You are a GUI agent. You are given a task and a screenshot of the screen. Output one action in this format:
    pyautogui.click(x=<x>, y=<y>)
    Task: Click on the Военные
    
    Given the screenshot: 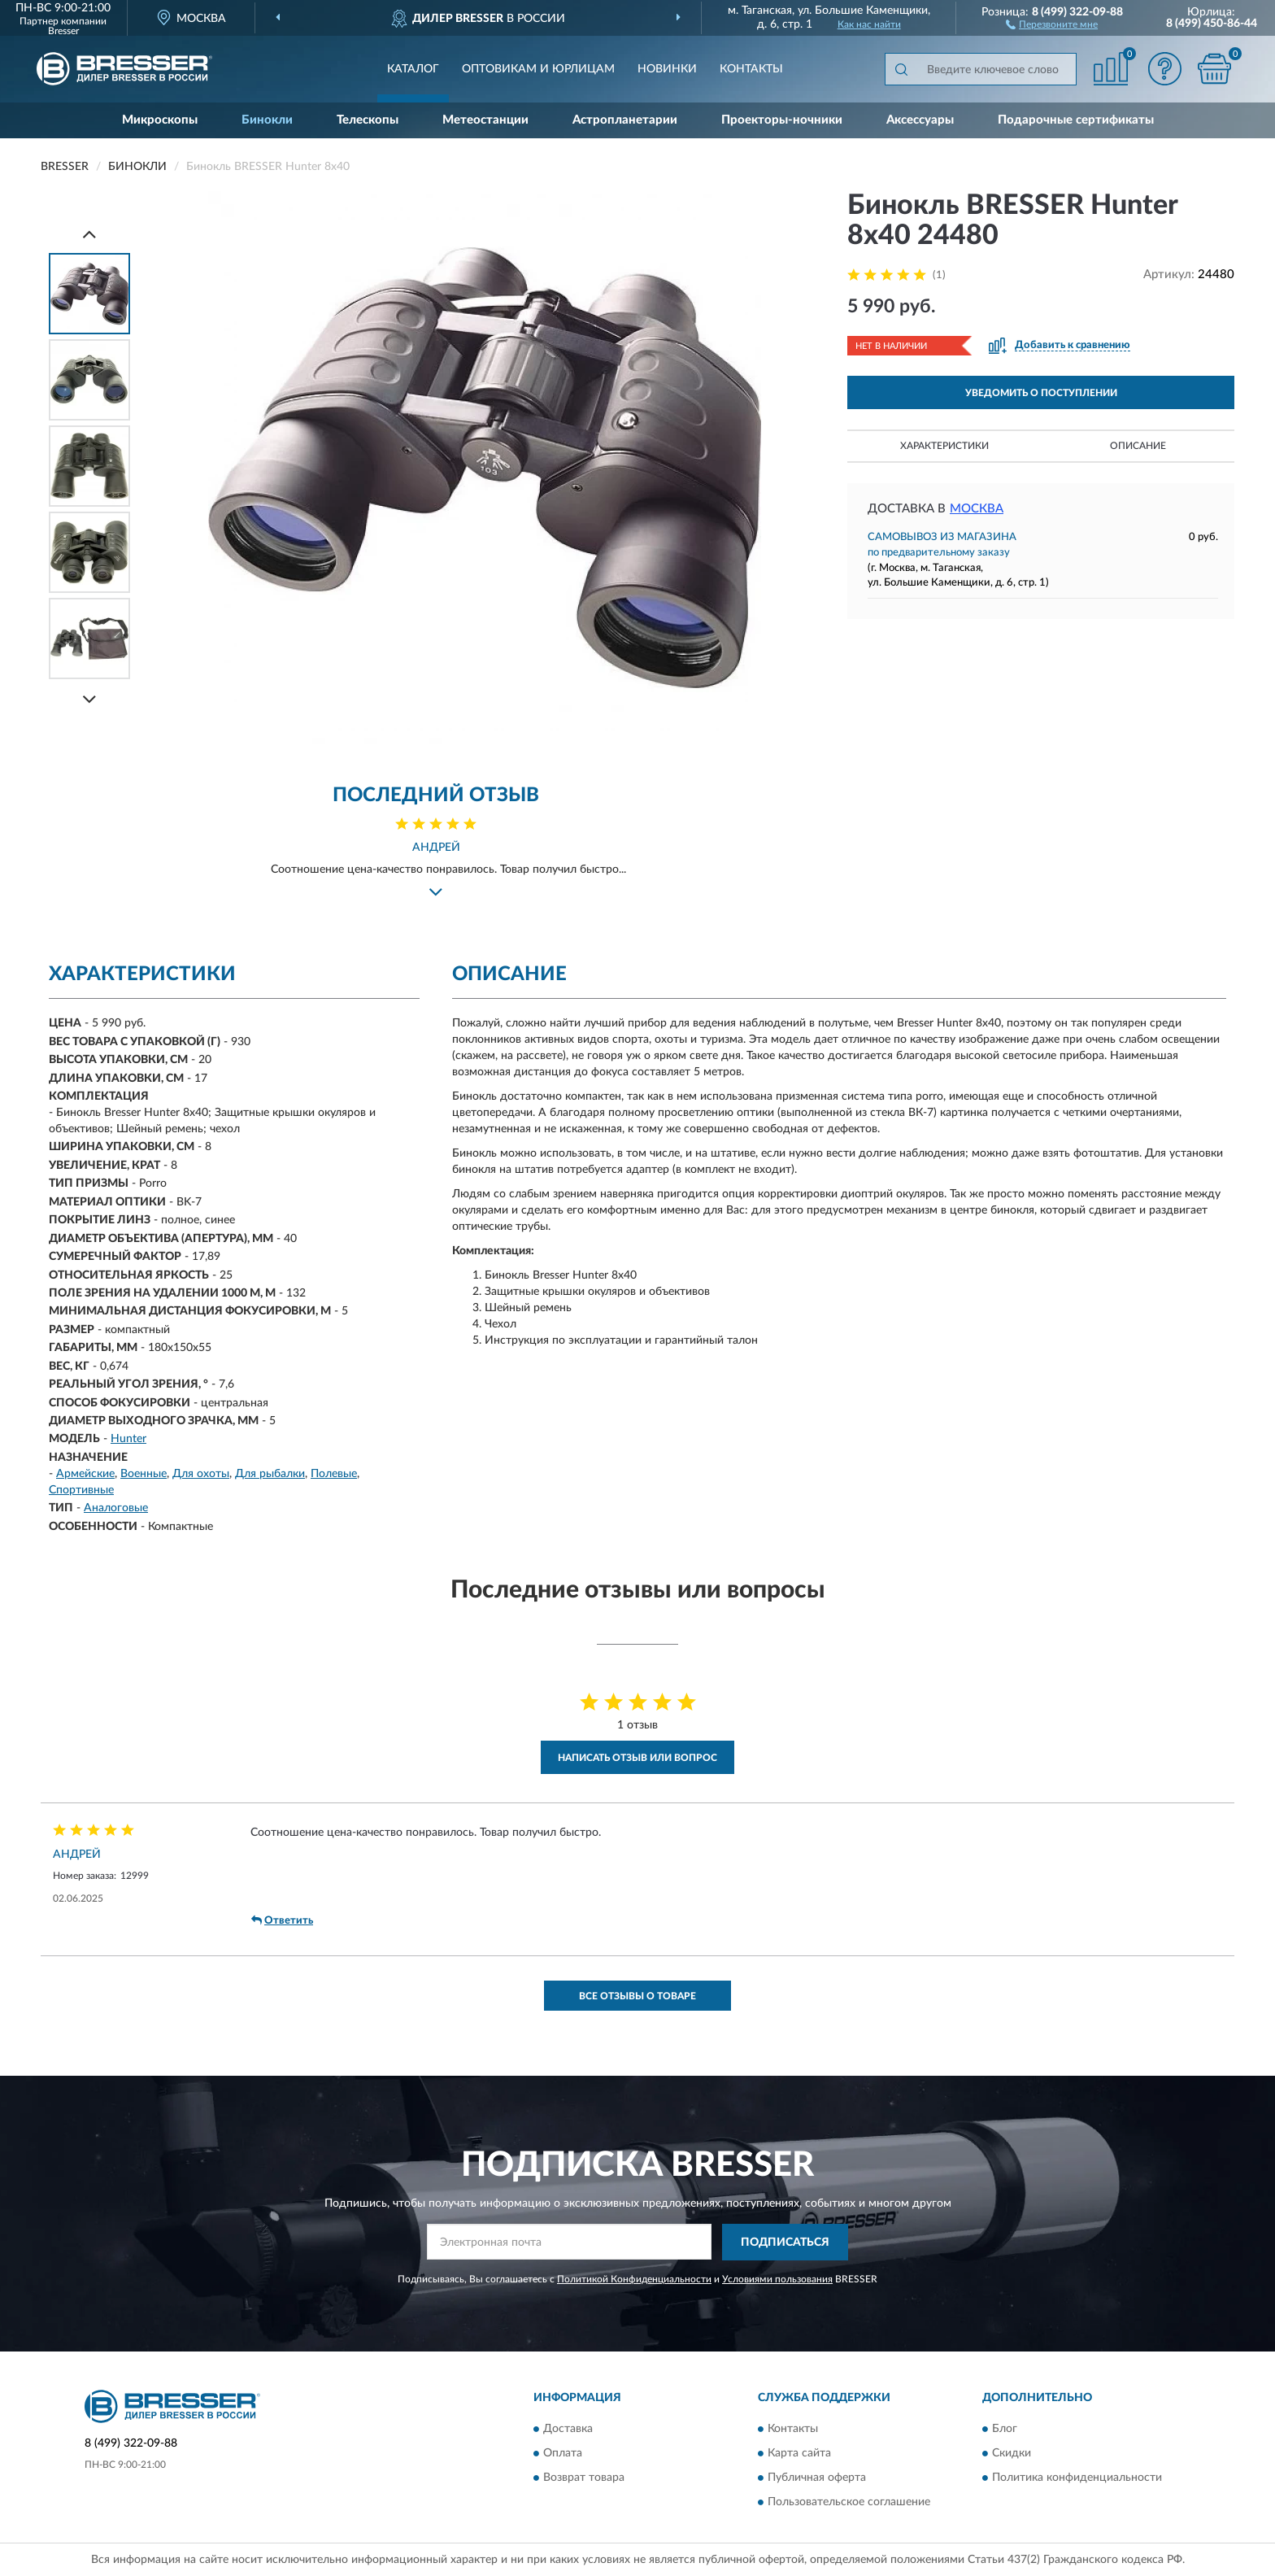 What is the action you would take?
    pyautogui.click(x=143, y=1474)
    